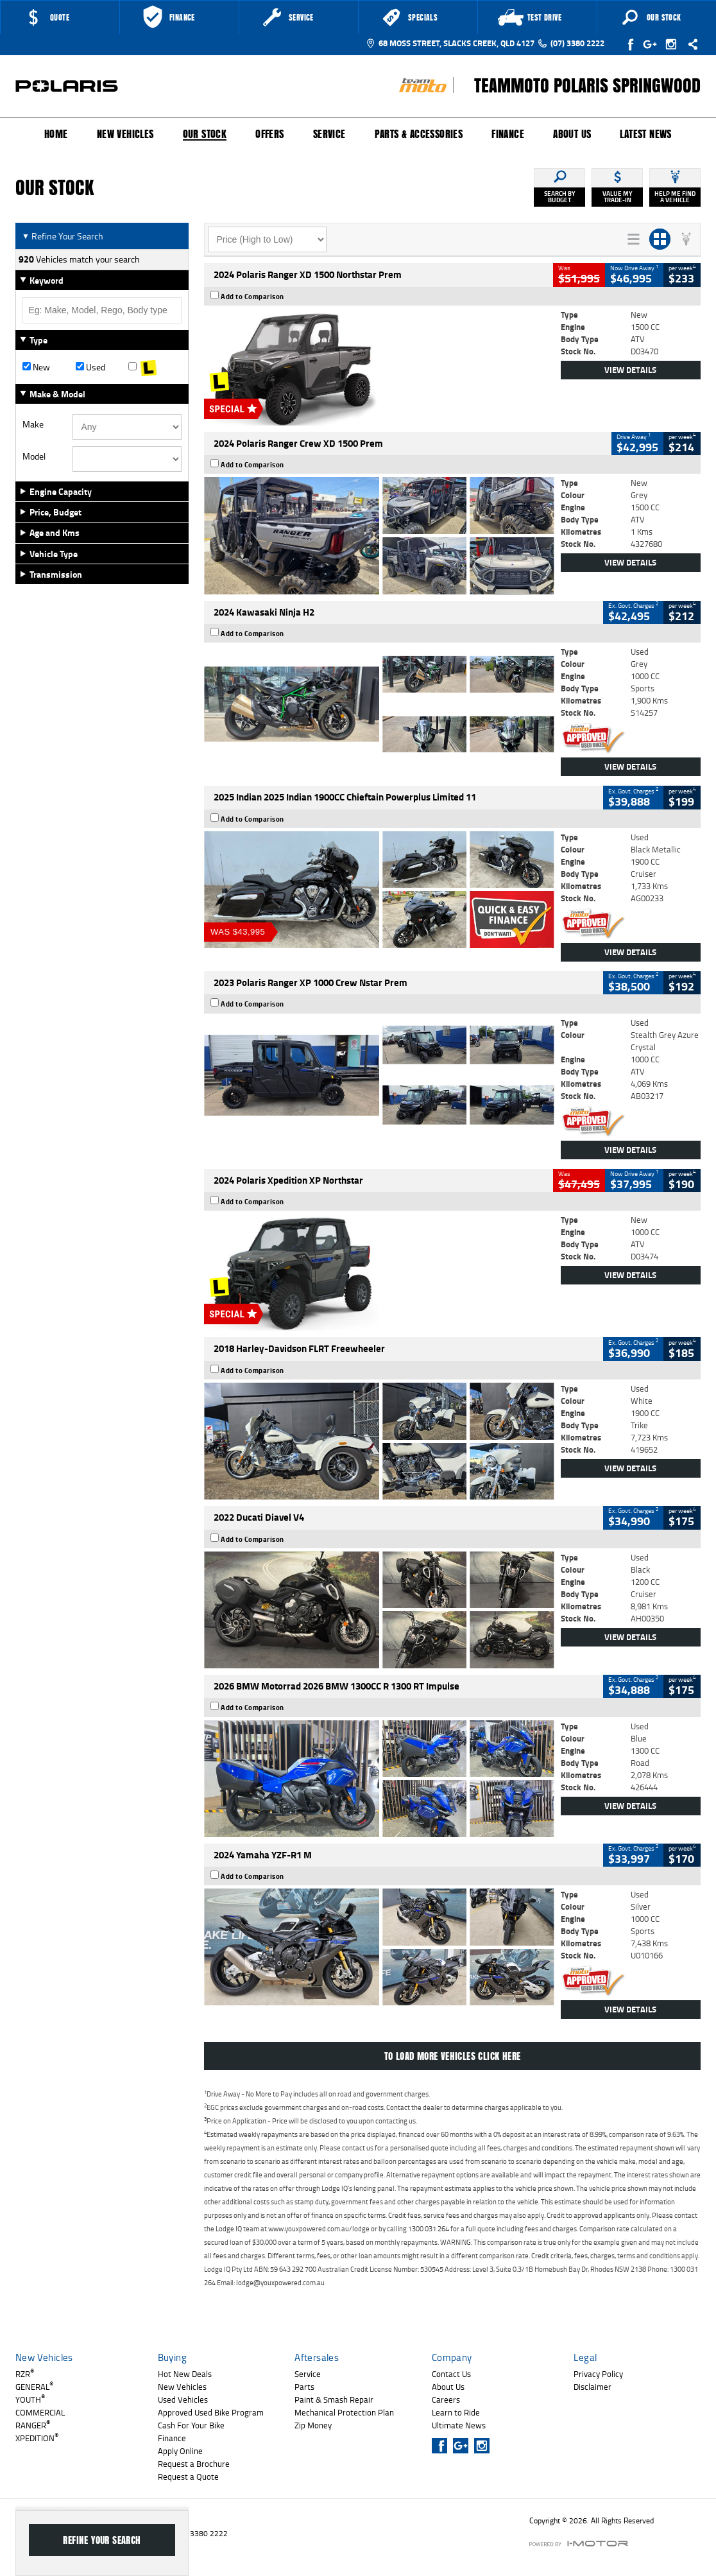  I want to click on Apply Online, so click(180, 2450).